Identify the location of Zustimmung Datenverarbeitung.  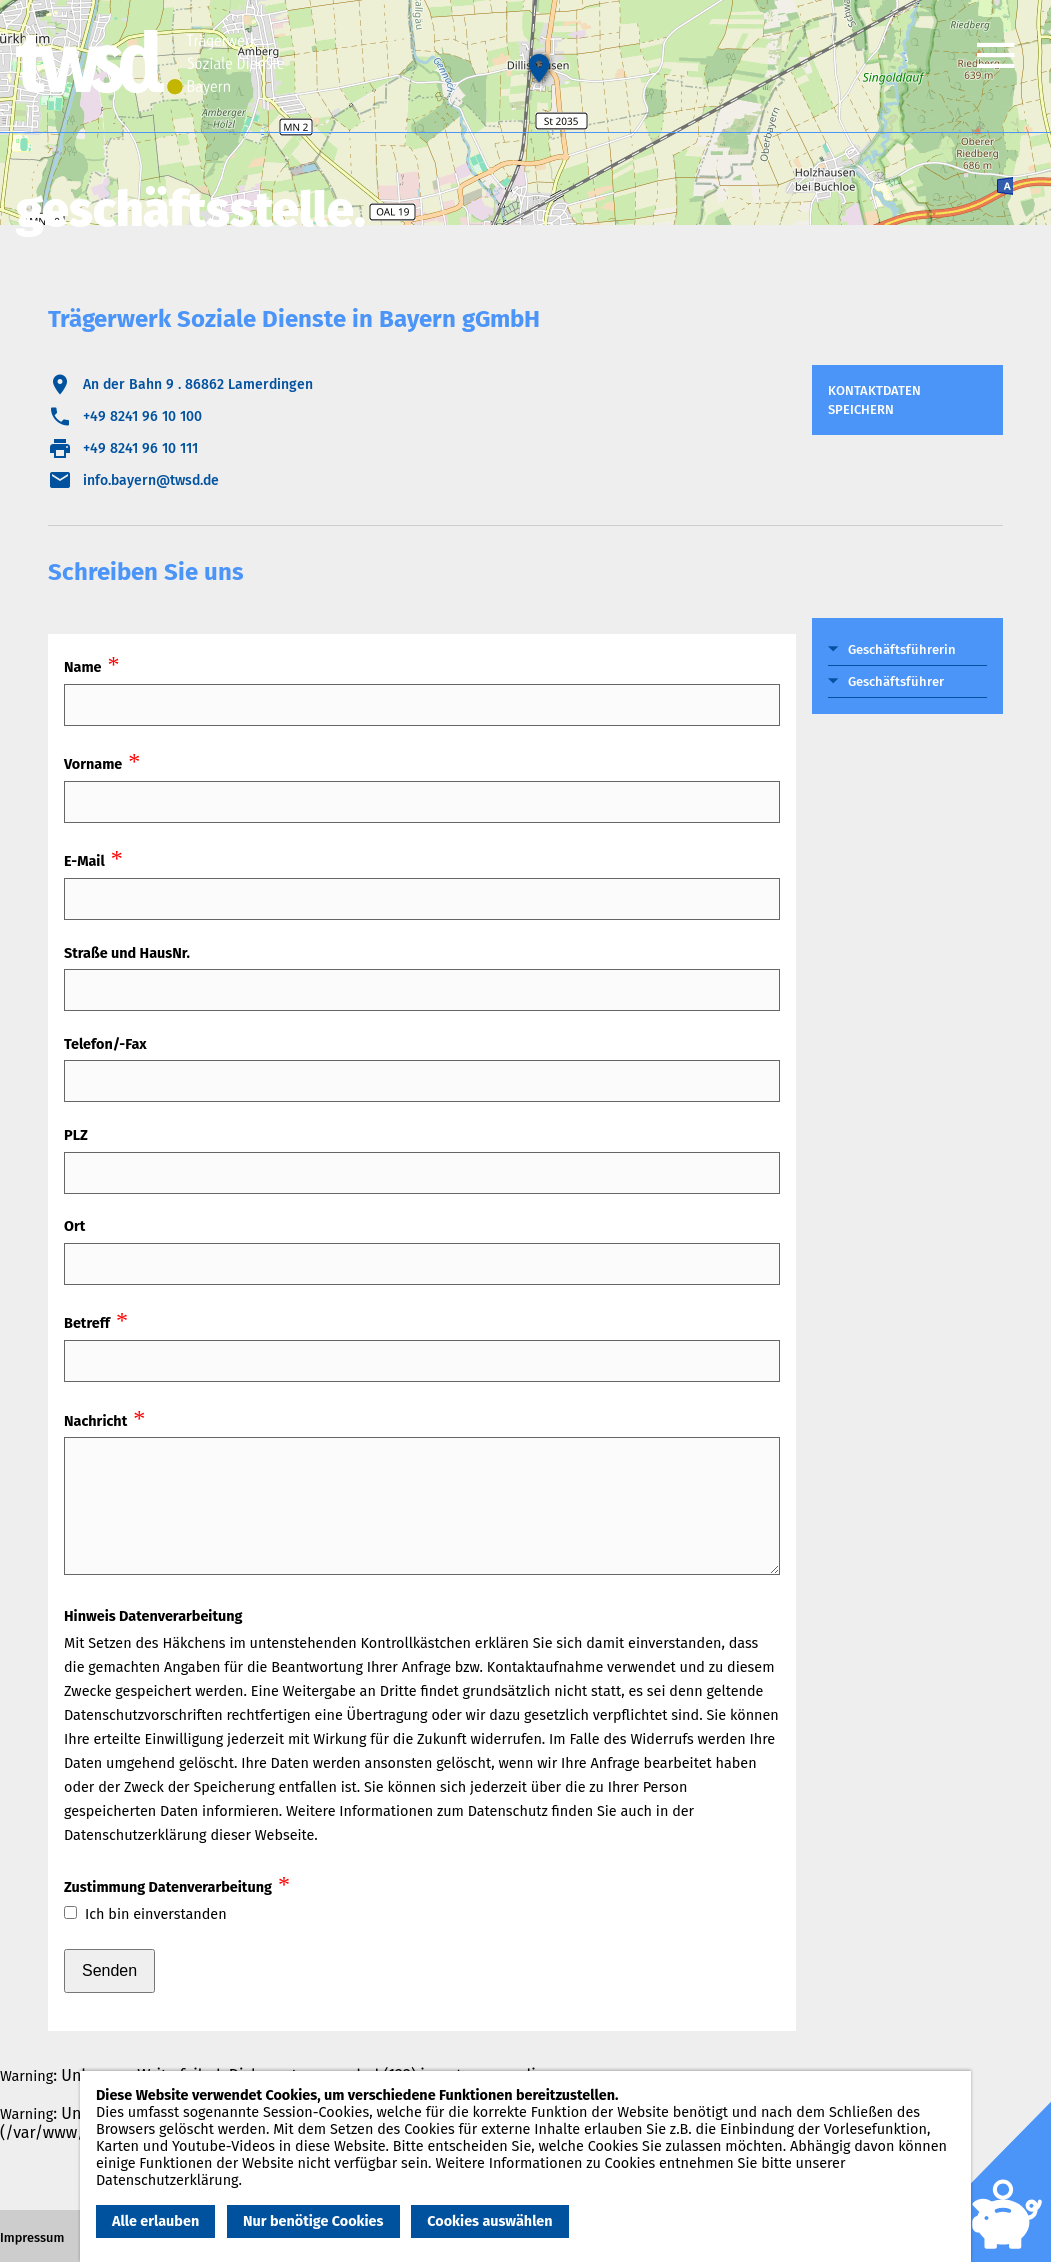
(168, 1887).